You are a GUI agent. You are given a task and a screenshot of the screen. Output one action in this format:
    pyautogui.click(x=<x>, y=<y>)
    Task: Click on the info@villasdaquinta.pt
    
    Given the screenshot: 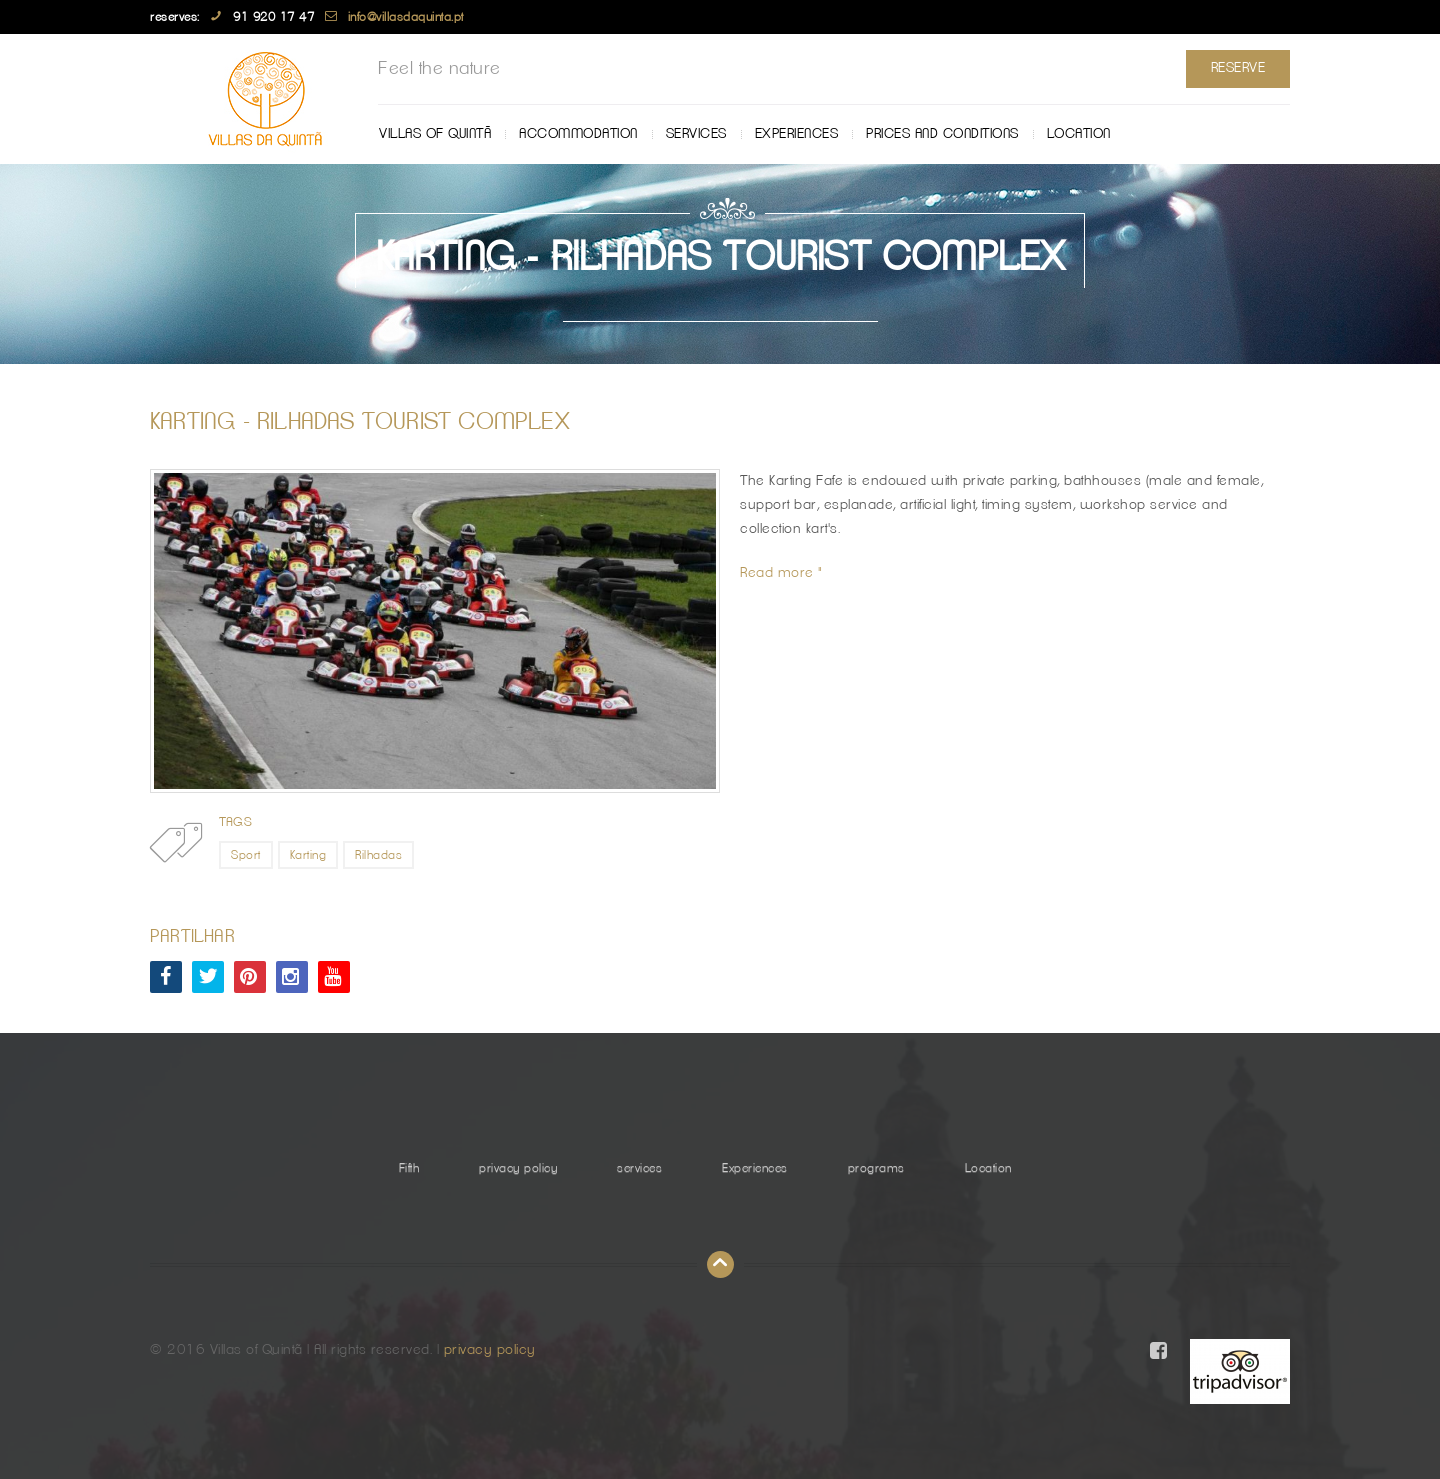 What is the action you would take?
    pyautogui.click(x=406, y=17)
    